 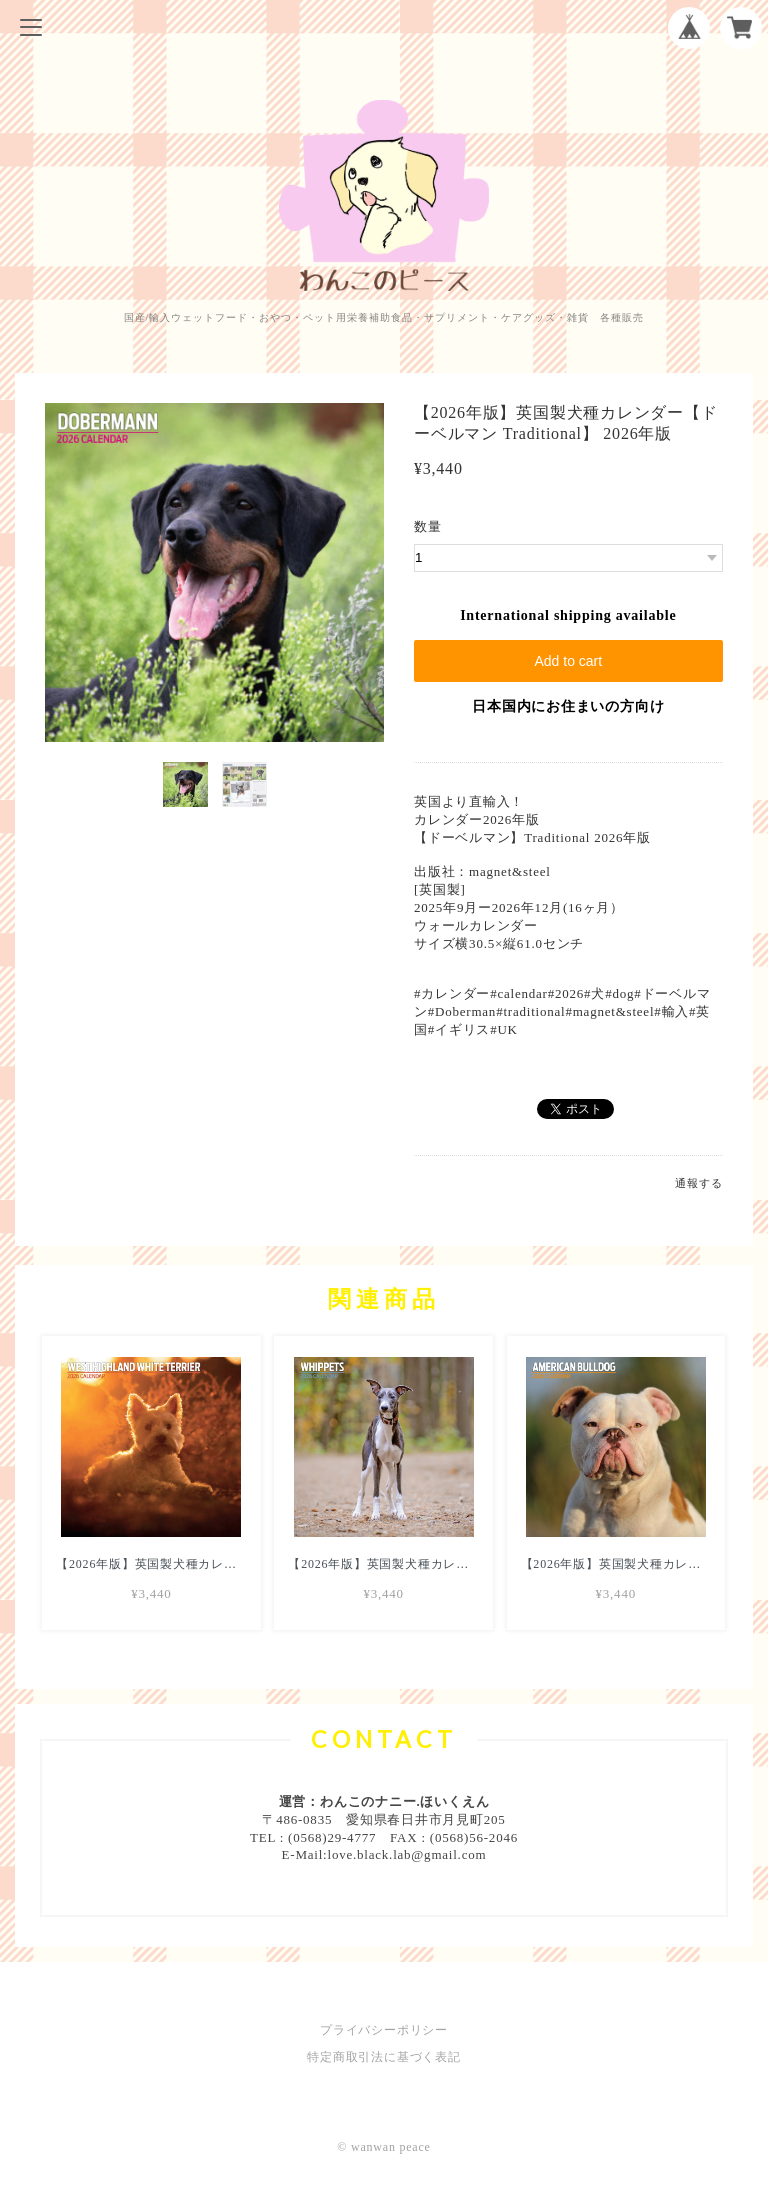 I want to click on Add to cart, so click(x=568, y=661).